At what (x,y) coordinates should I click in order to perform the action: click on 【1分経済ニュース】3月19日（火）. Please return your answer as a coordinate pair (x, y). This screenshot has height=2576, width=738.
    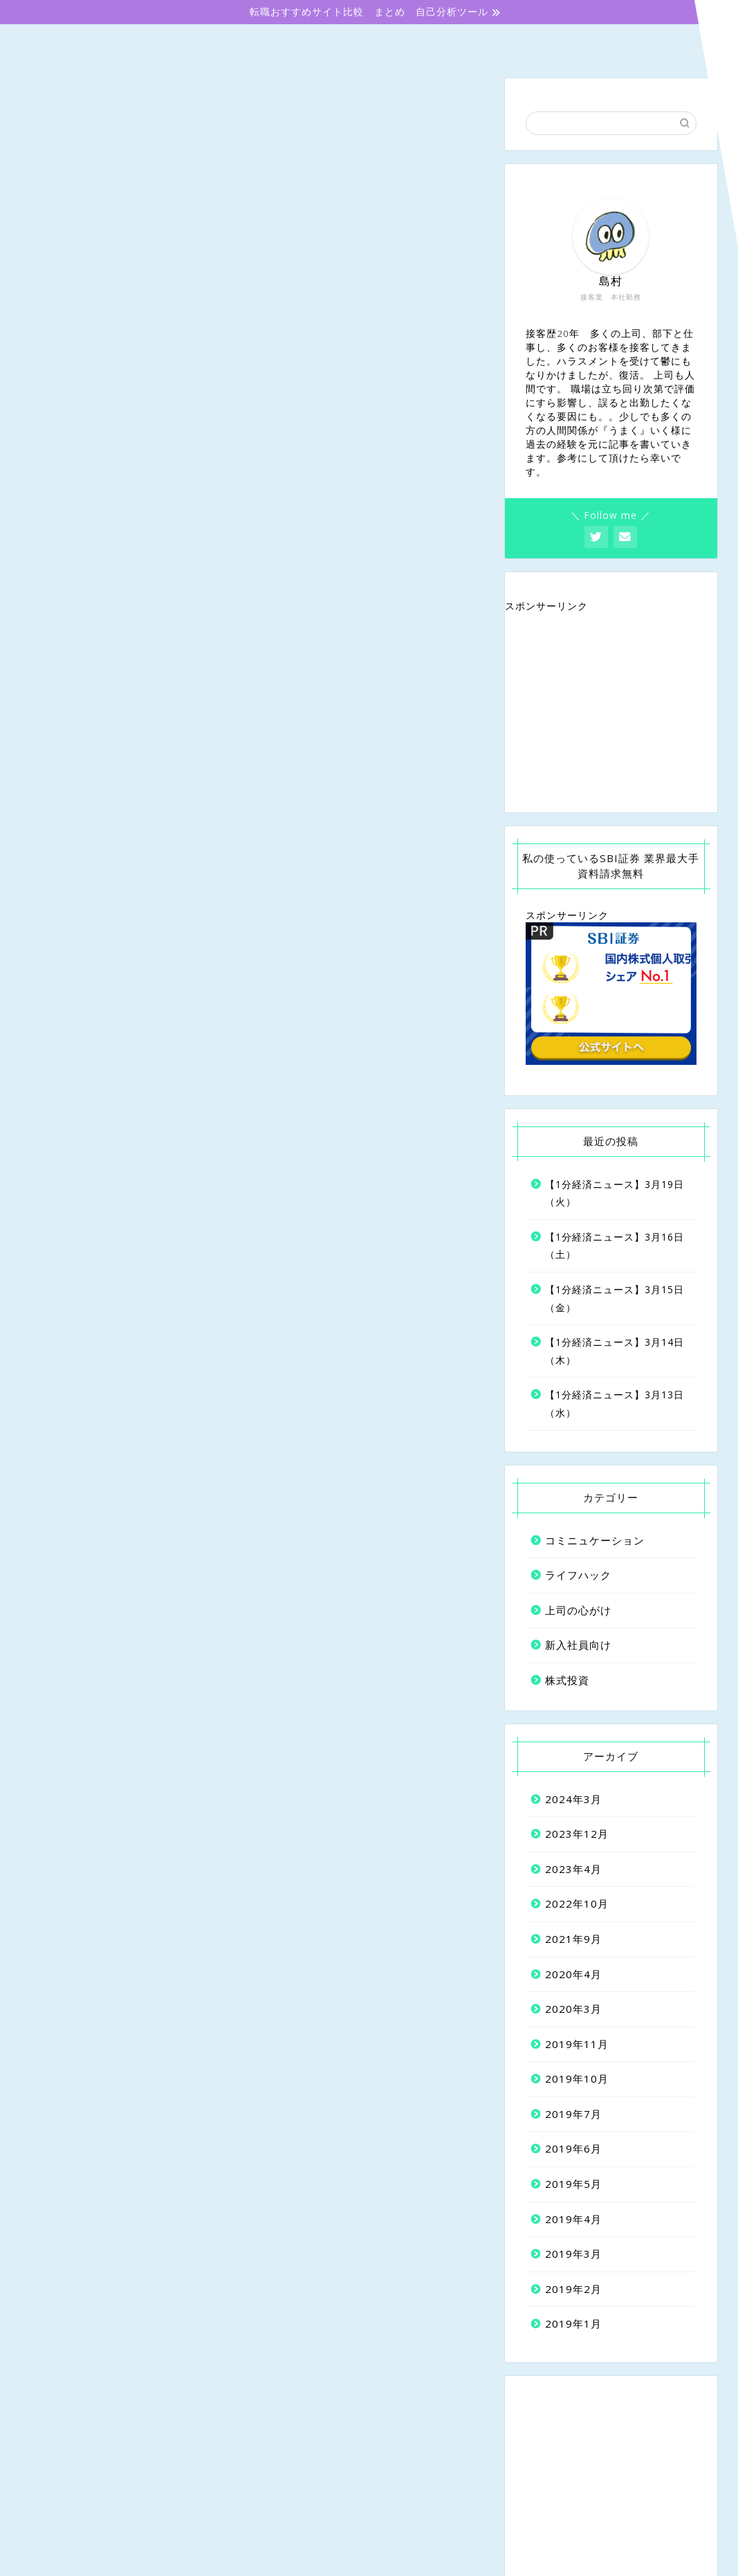
    Looking at the image, I should click on (614, 1193).